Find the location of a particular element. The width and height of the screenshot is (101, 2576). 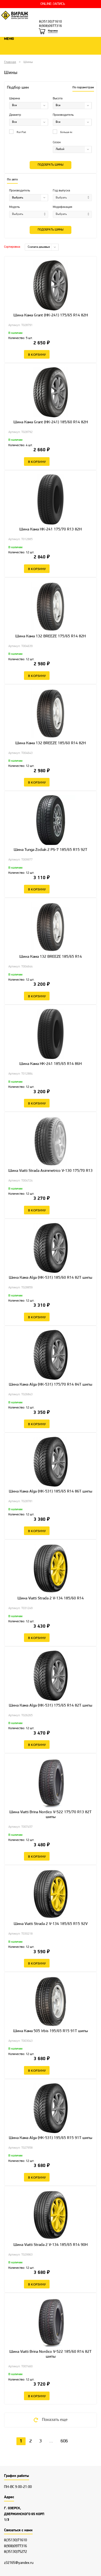

ONLINE-ЗАПИСЬ is located at coordinates (52, 4).